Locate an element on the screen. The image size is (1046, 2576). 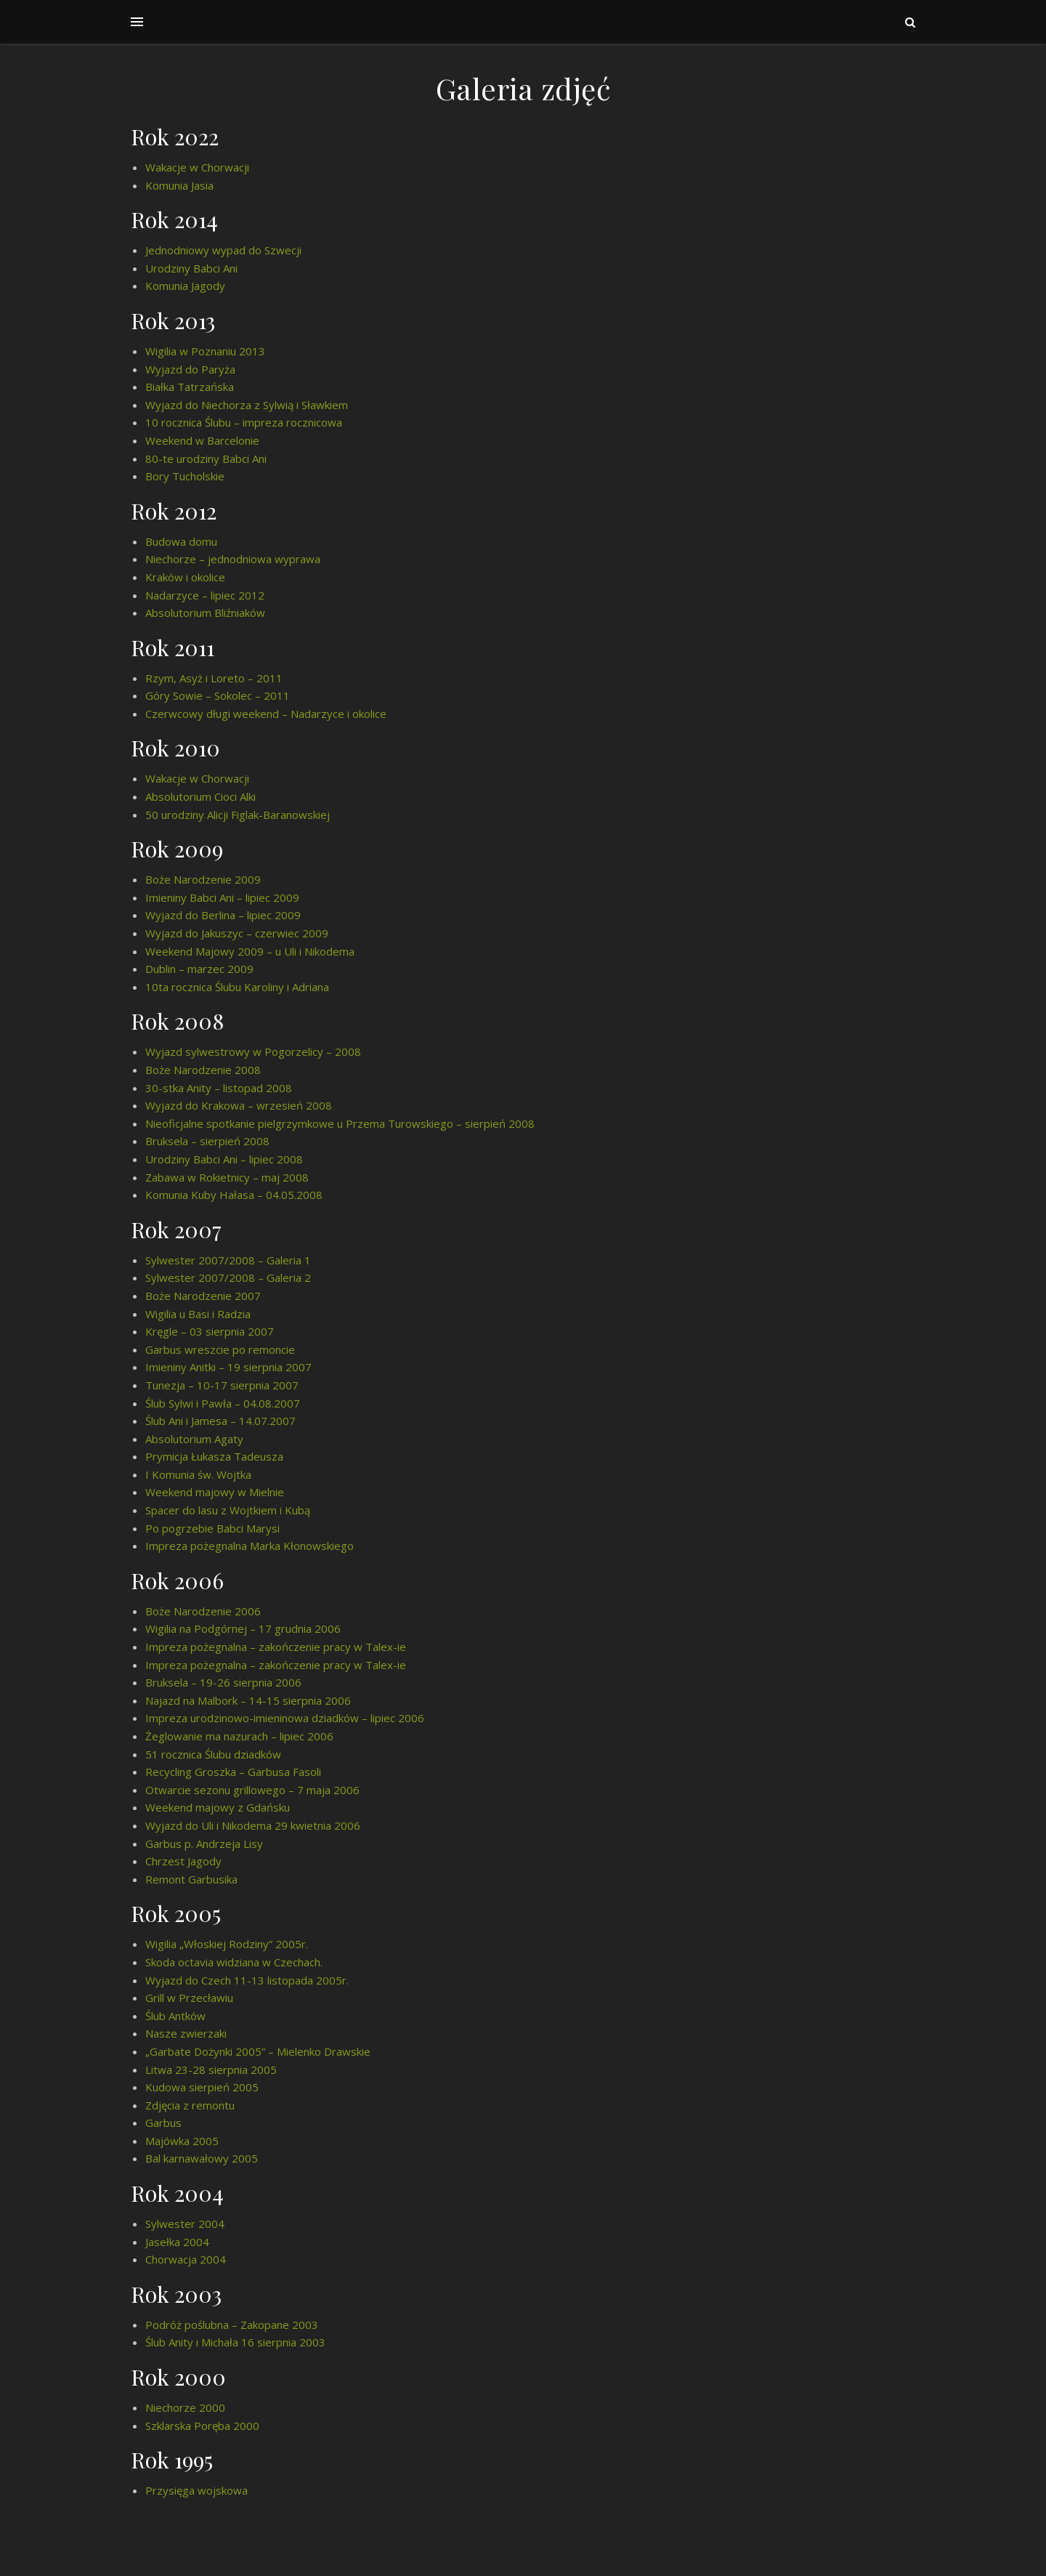
Wyjazd do Paryża is located at coordinates (190, 369).